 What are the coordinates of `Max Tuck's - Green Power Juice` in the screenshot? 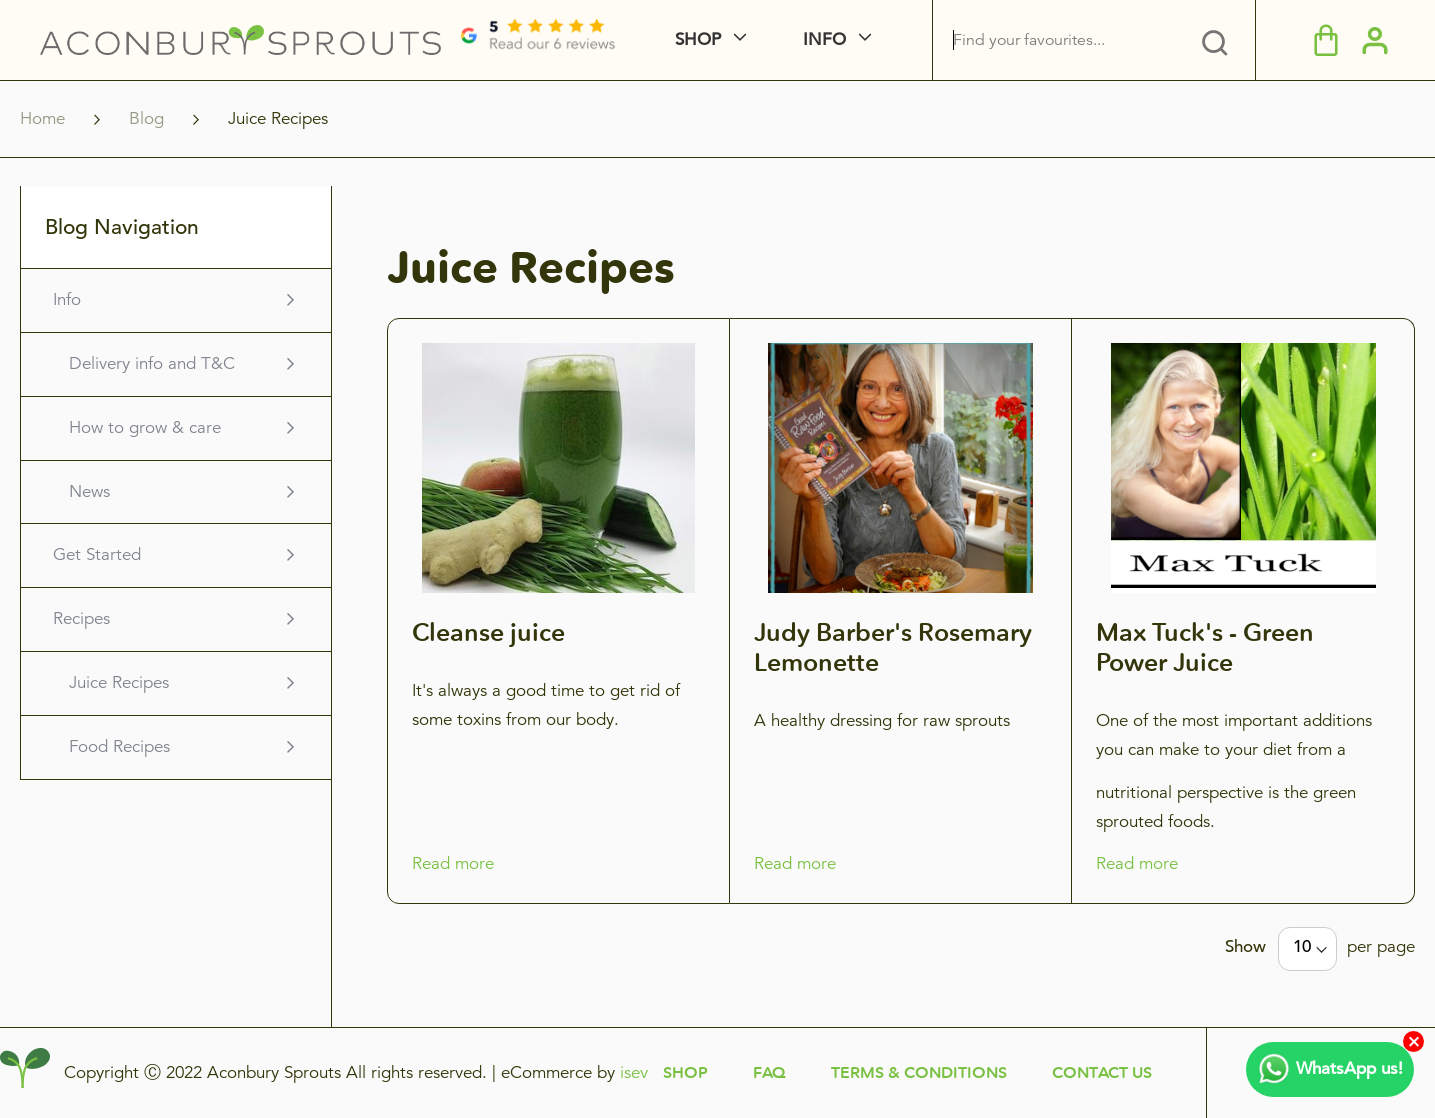 It's located at (1205, 647).